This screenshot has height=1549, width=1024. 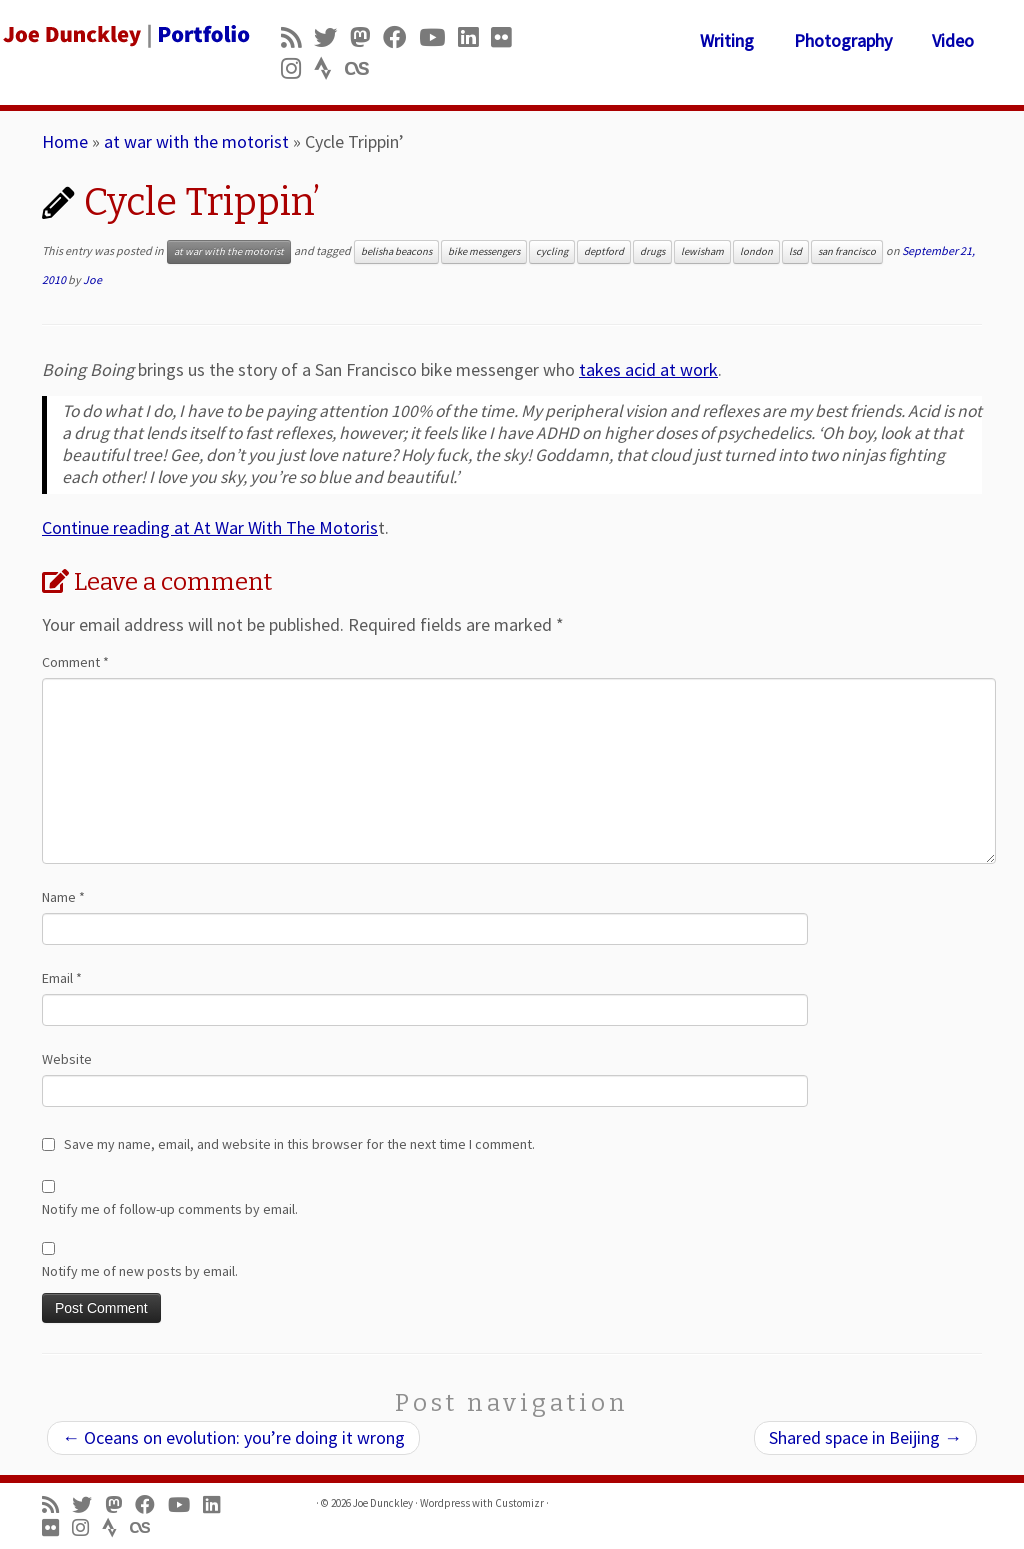 I want to click on bike messengers, so click(x=484, y=251).